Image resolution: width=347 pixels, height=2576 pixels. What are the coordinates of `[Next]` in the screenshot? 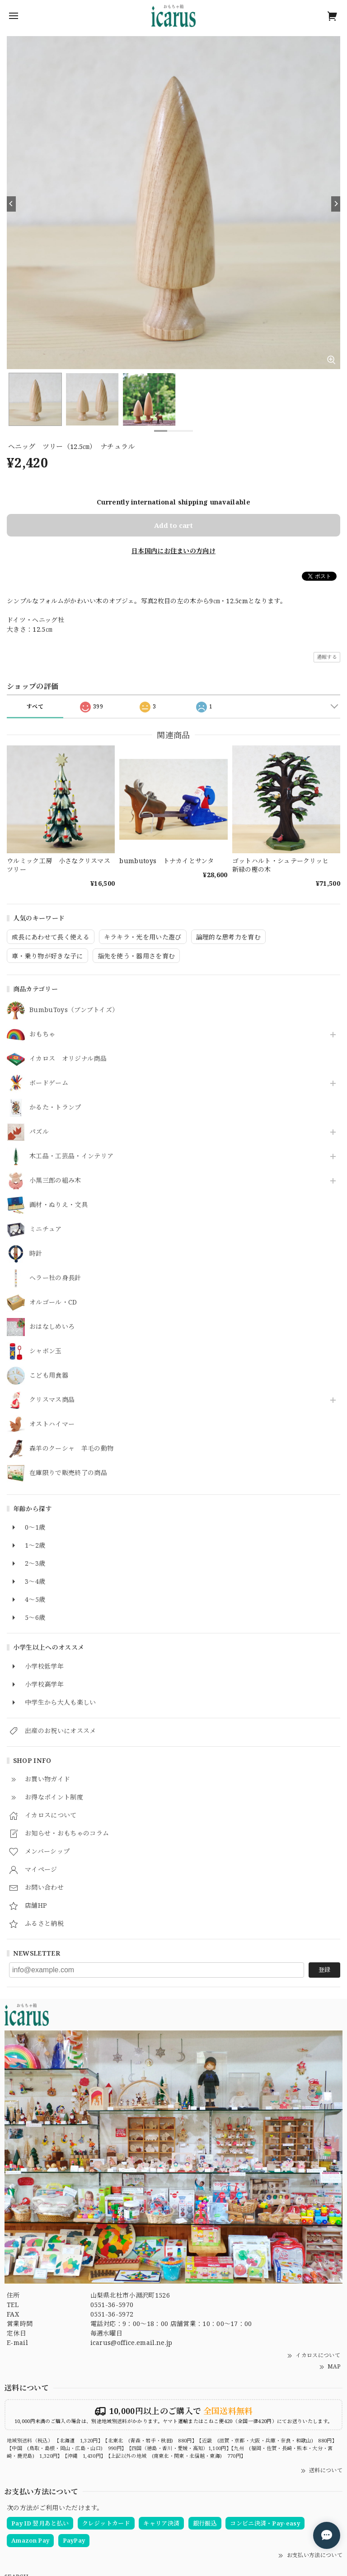 It's located at (335, 204).